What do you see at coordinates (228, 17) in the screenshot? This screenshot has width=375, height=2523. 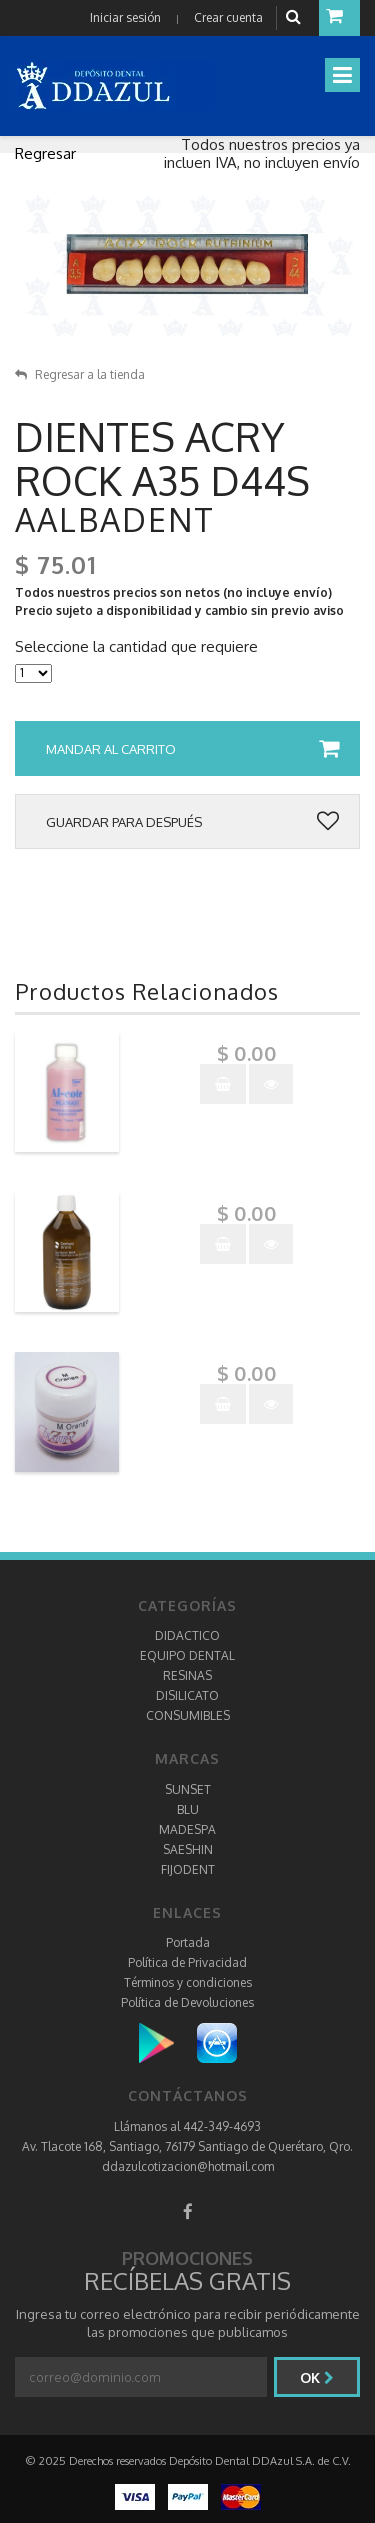 I see `Crear cuenta` at bounding box center [228, 17].